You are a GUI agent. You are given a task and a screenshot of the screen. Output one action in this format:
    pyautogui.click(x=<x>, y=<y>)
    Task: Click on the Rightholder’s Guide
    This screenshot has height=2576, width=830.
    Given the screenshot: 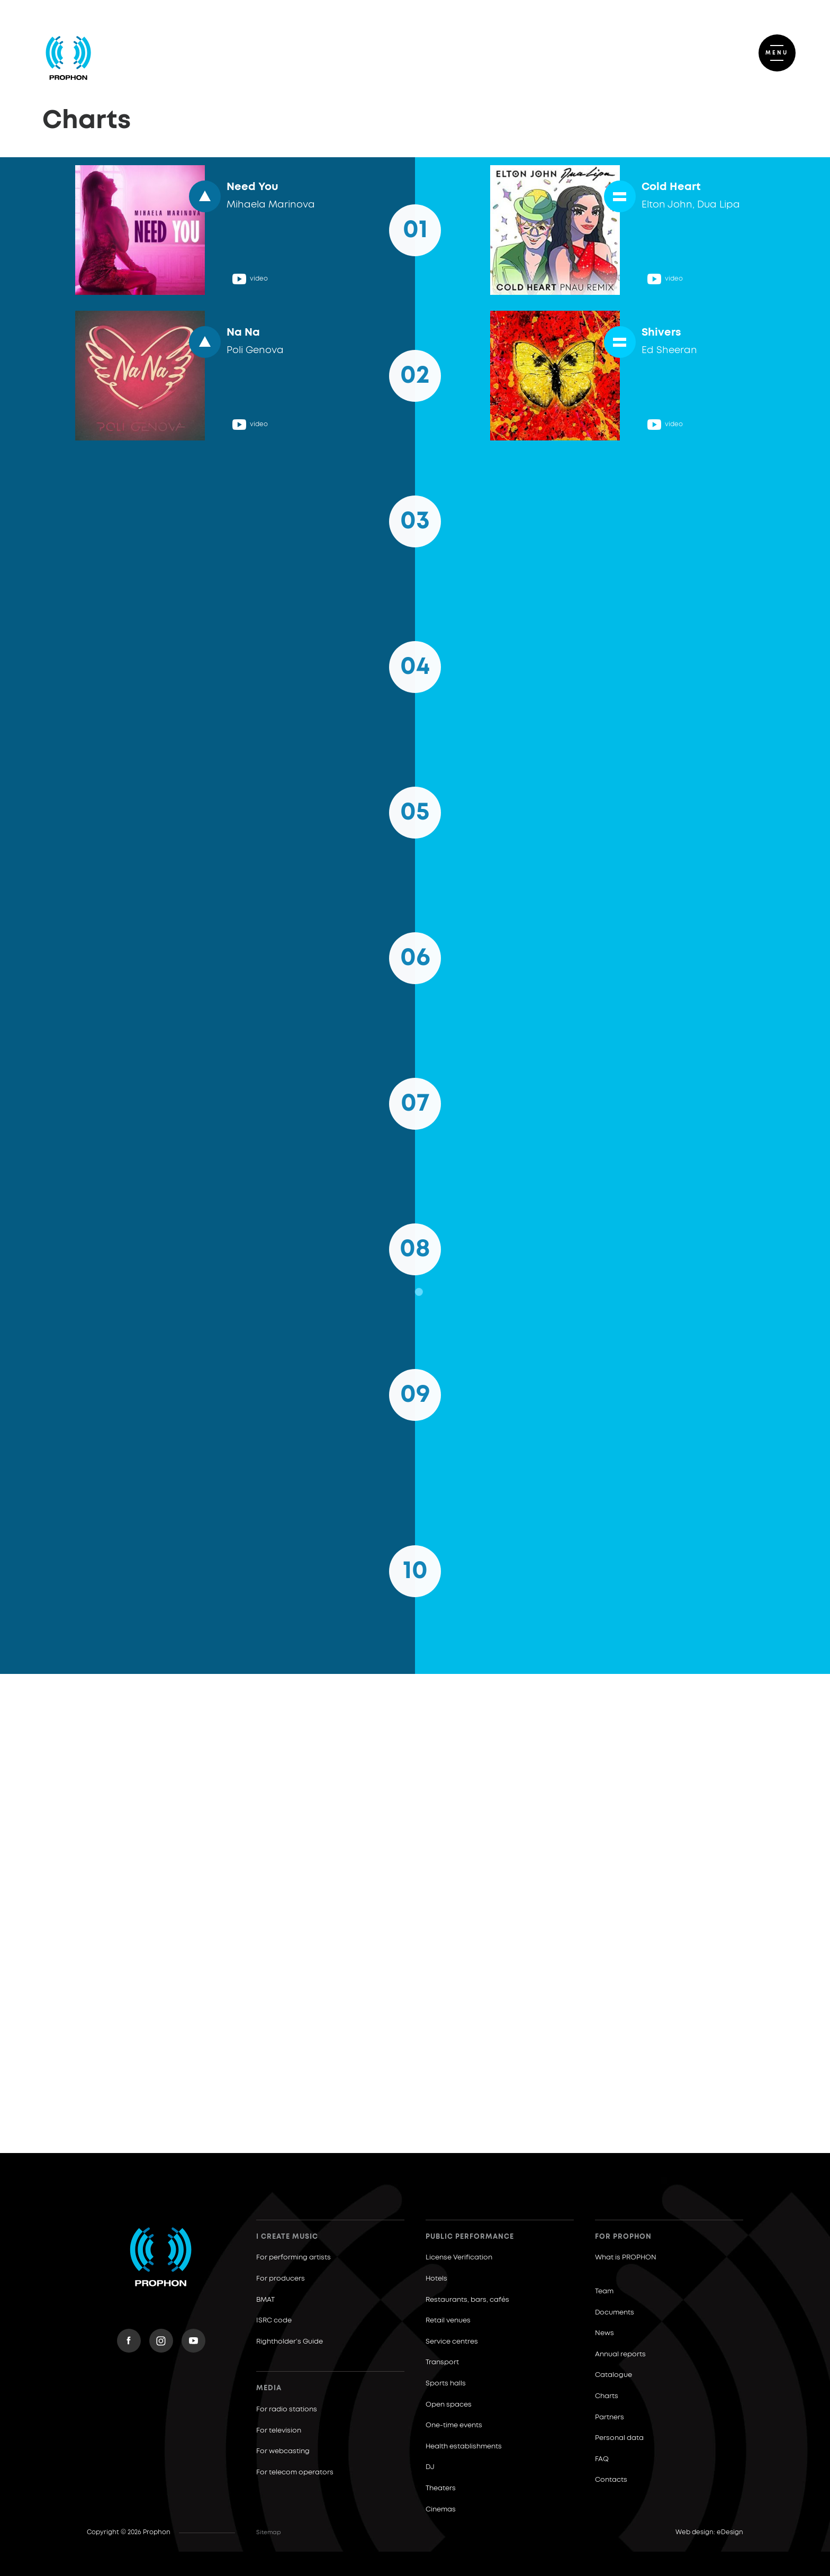 What is the action you would take?
    pyautogui.click(x=289, y=2341)
    